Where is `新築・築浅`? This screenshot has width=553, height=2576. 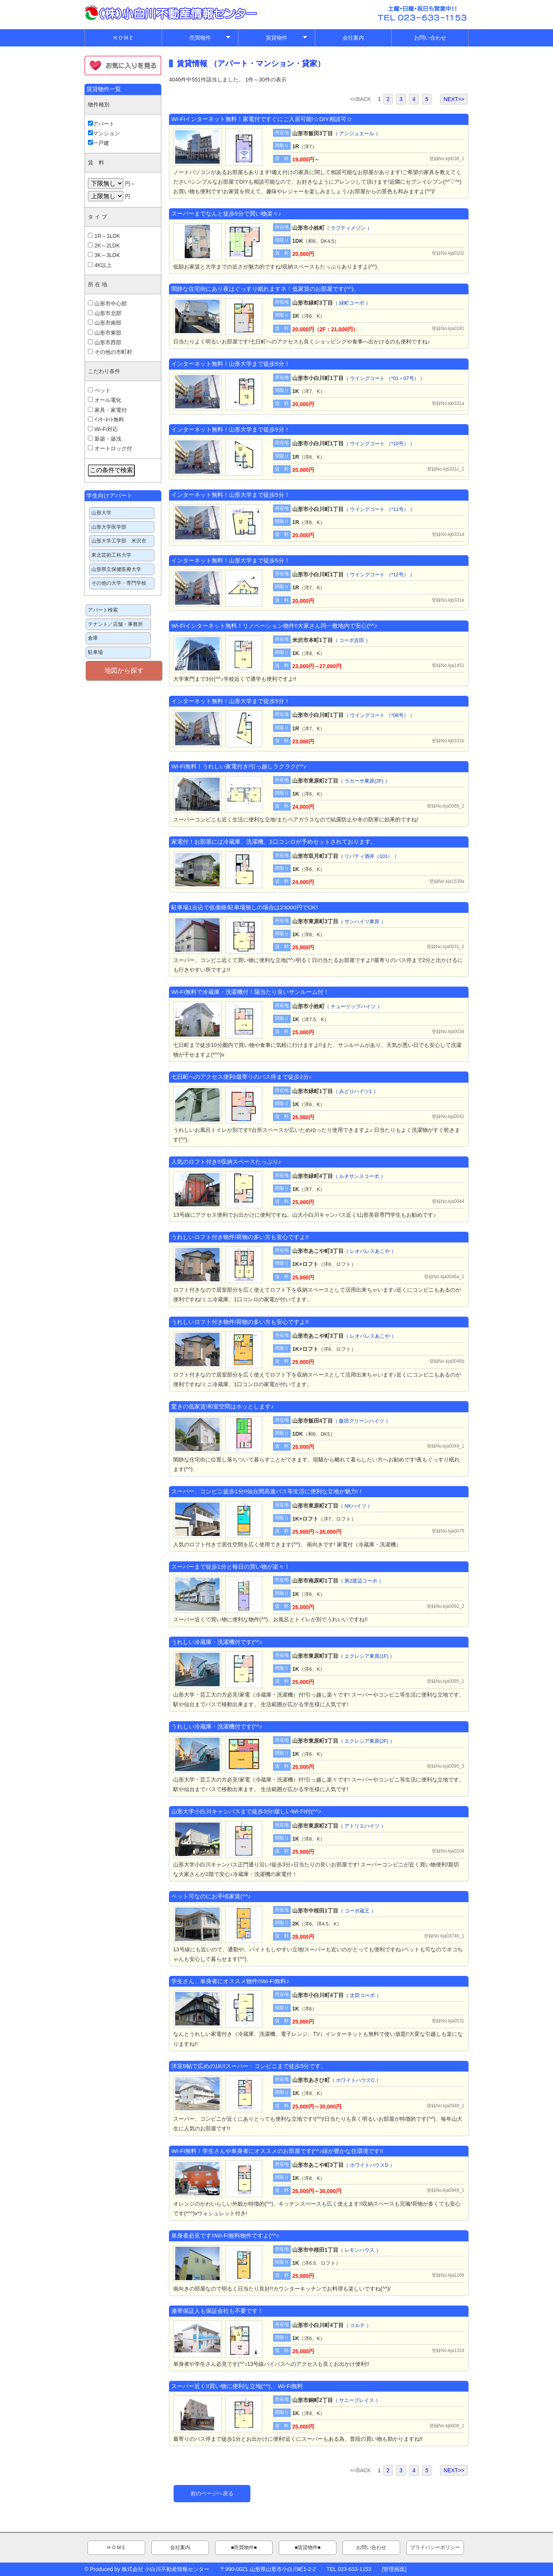
新築・築浅 is located at coordinates (104, 439).